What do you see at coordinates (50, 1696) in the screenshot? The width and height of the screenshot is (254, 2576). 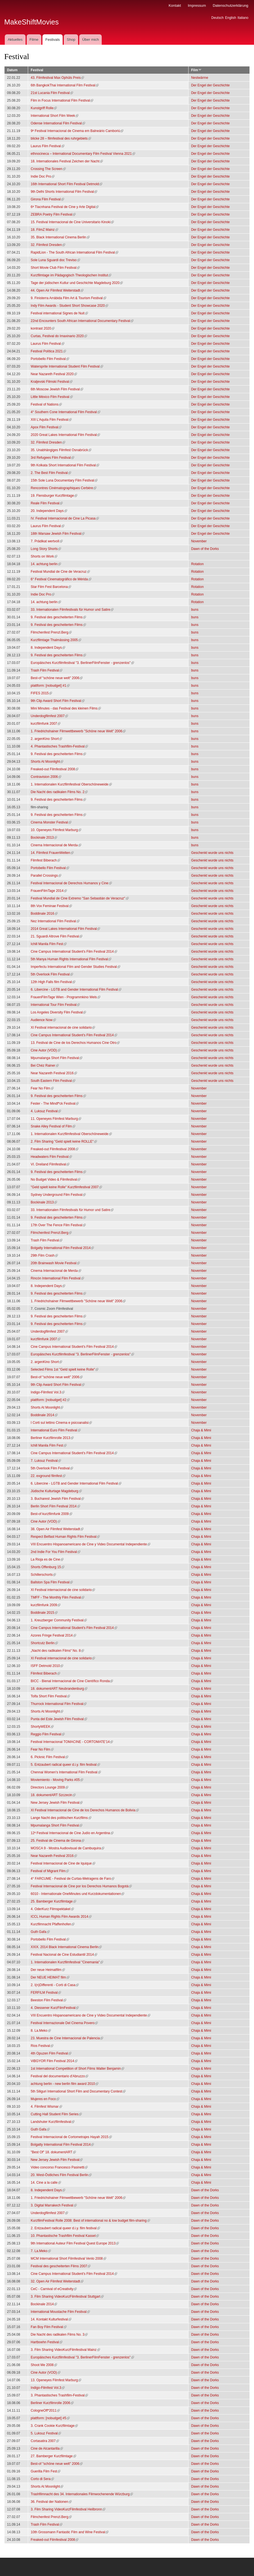 I see `Tolfa Short Film Festival` at bounding box center [50, 1696].